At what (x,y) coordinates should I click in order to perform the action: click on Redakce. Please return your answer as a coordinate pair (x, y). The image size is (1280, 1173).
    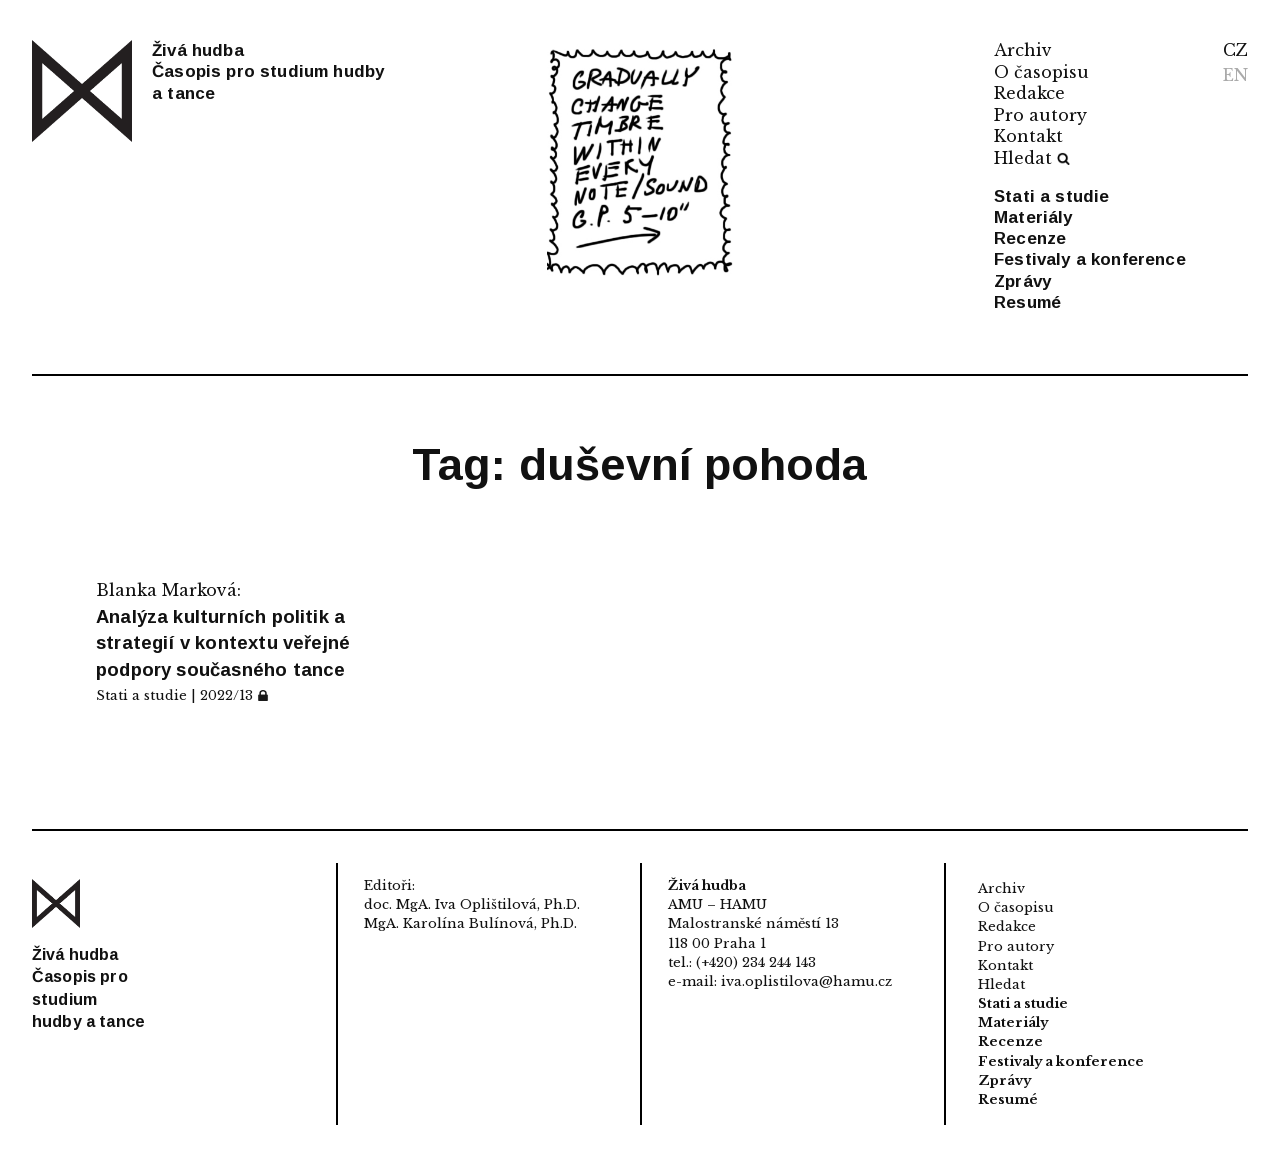
    Looking at the image, I should click on (1029, 93).